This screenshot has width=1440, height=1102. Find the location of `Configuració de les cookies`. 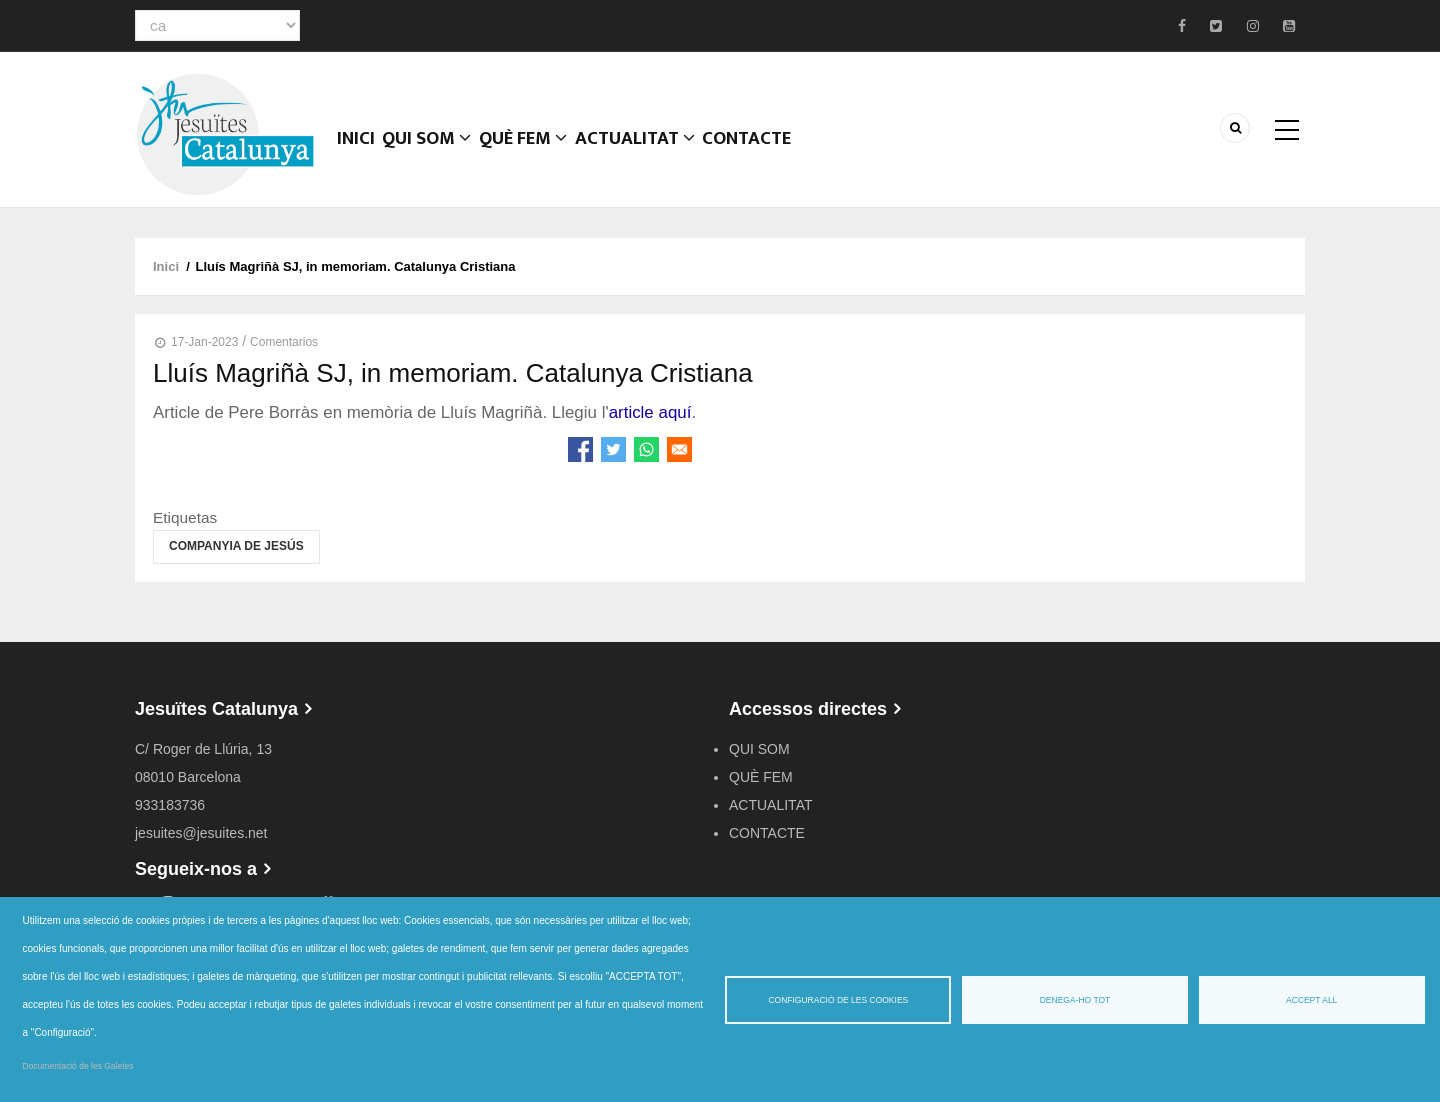

Configuració de les cookies is located at coordinates (838, 1000).